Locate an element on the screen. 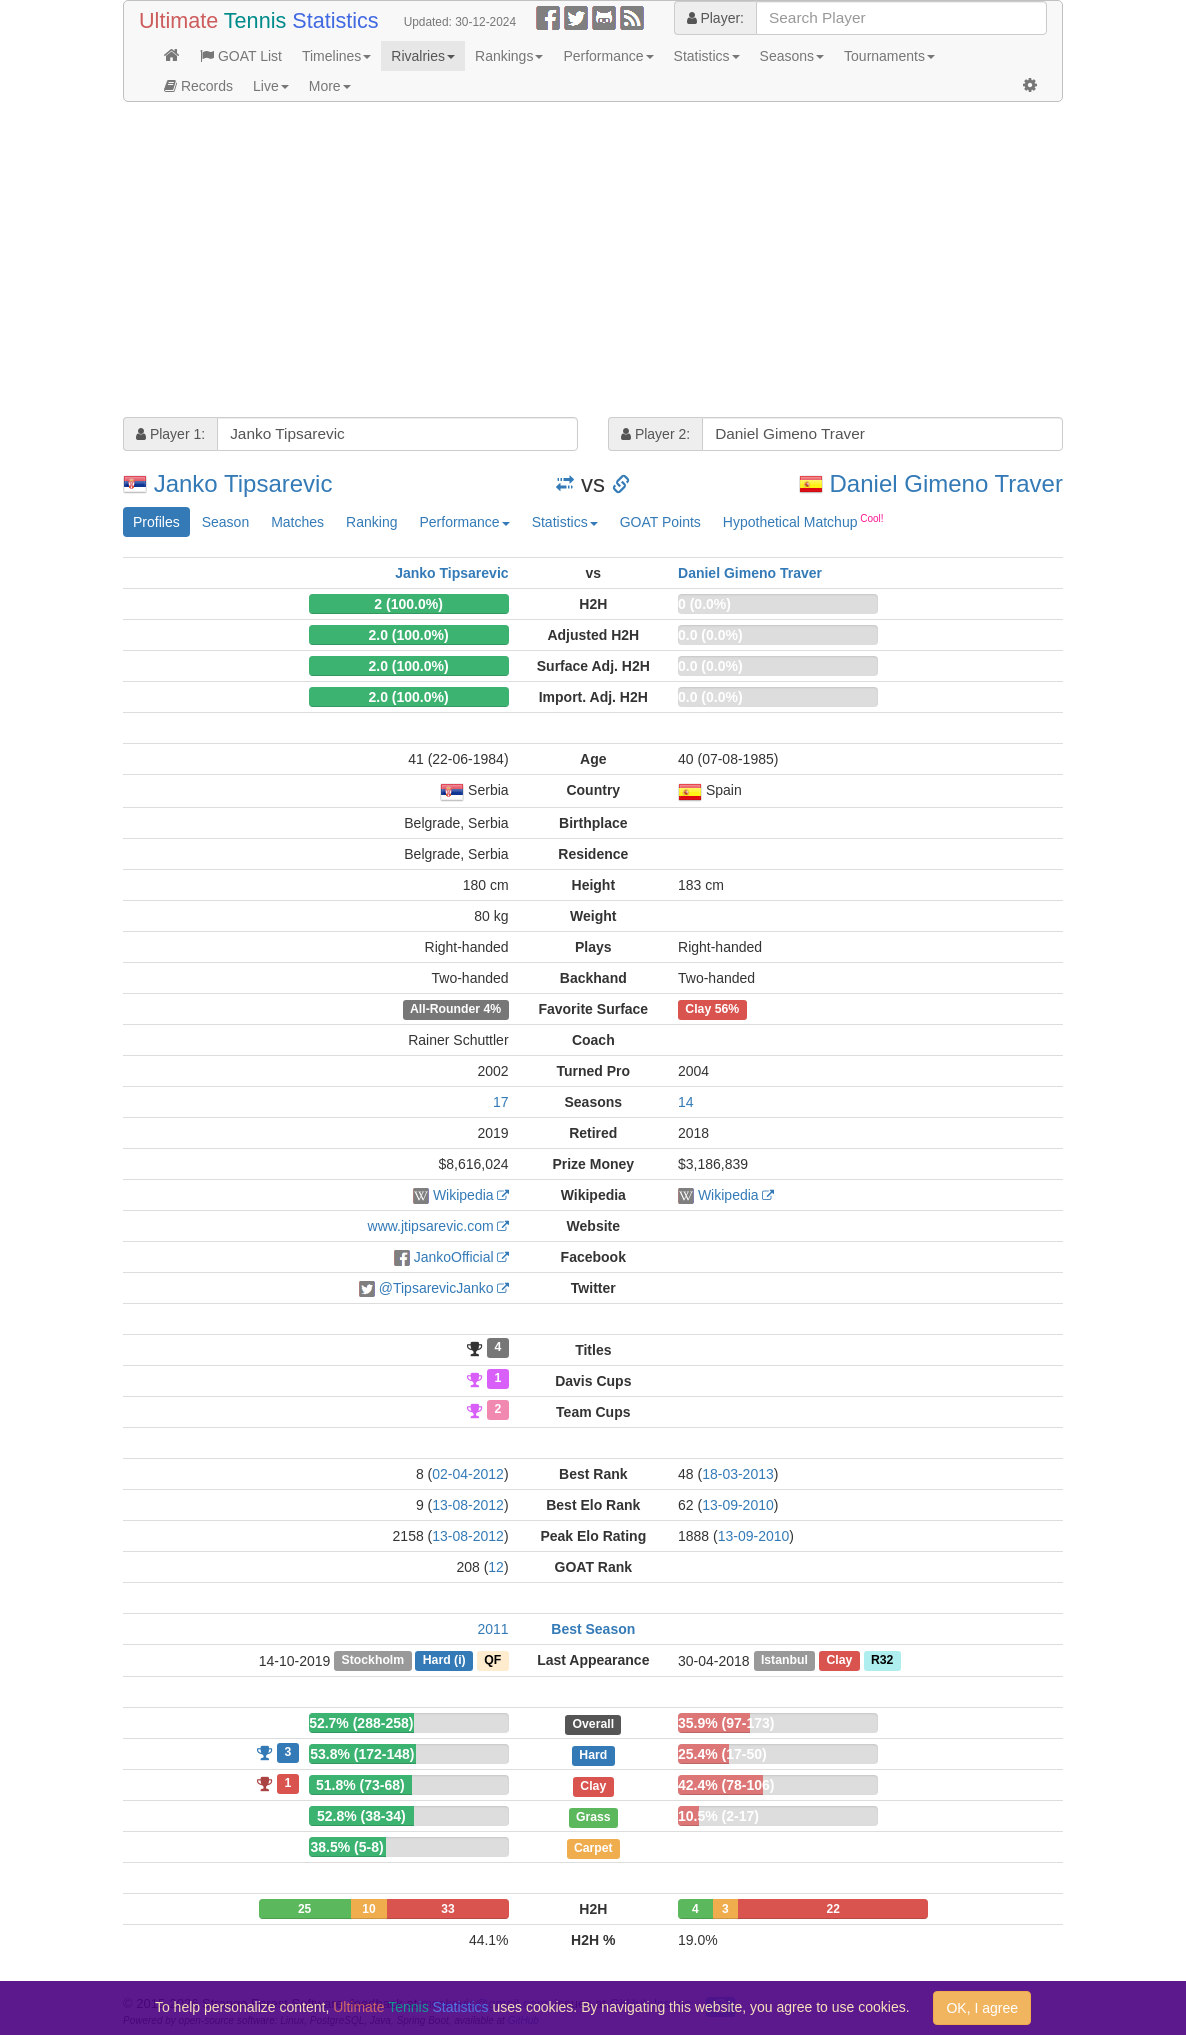 This screenshot has height=2035, width=1186. GOAT List is located at coordinates (241, 56).